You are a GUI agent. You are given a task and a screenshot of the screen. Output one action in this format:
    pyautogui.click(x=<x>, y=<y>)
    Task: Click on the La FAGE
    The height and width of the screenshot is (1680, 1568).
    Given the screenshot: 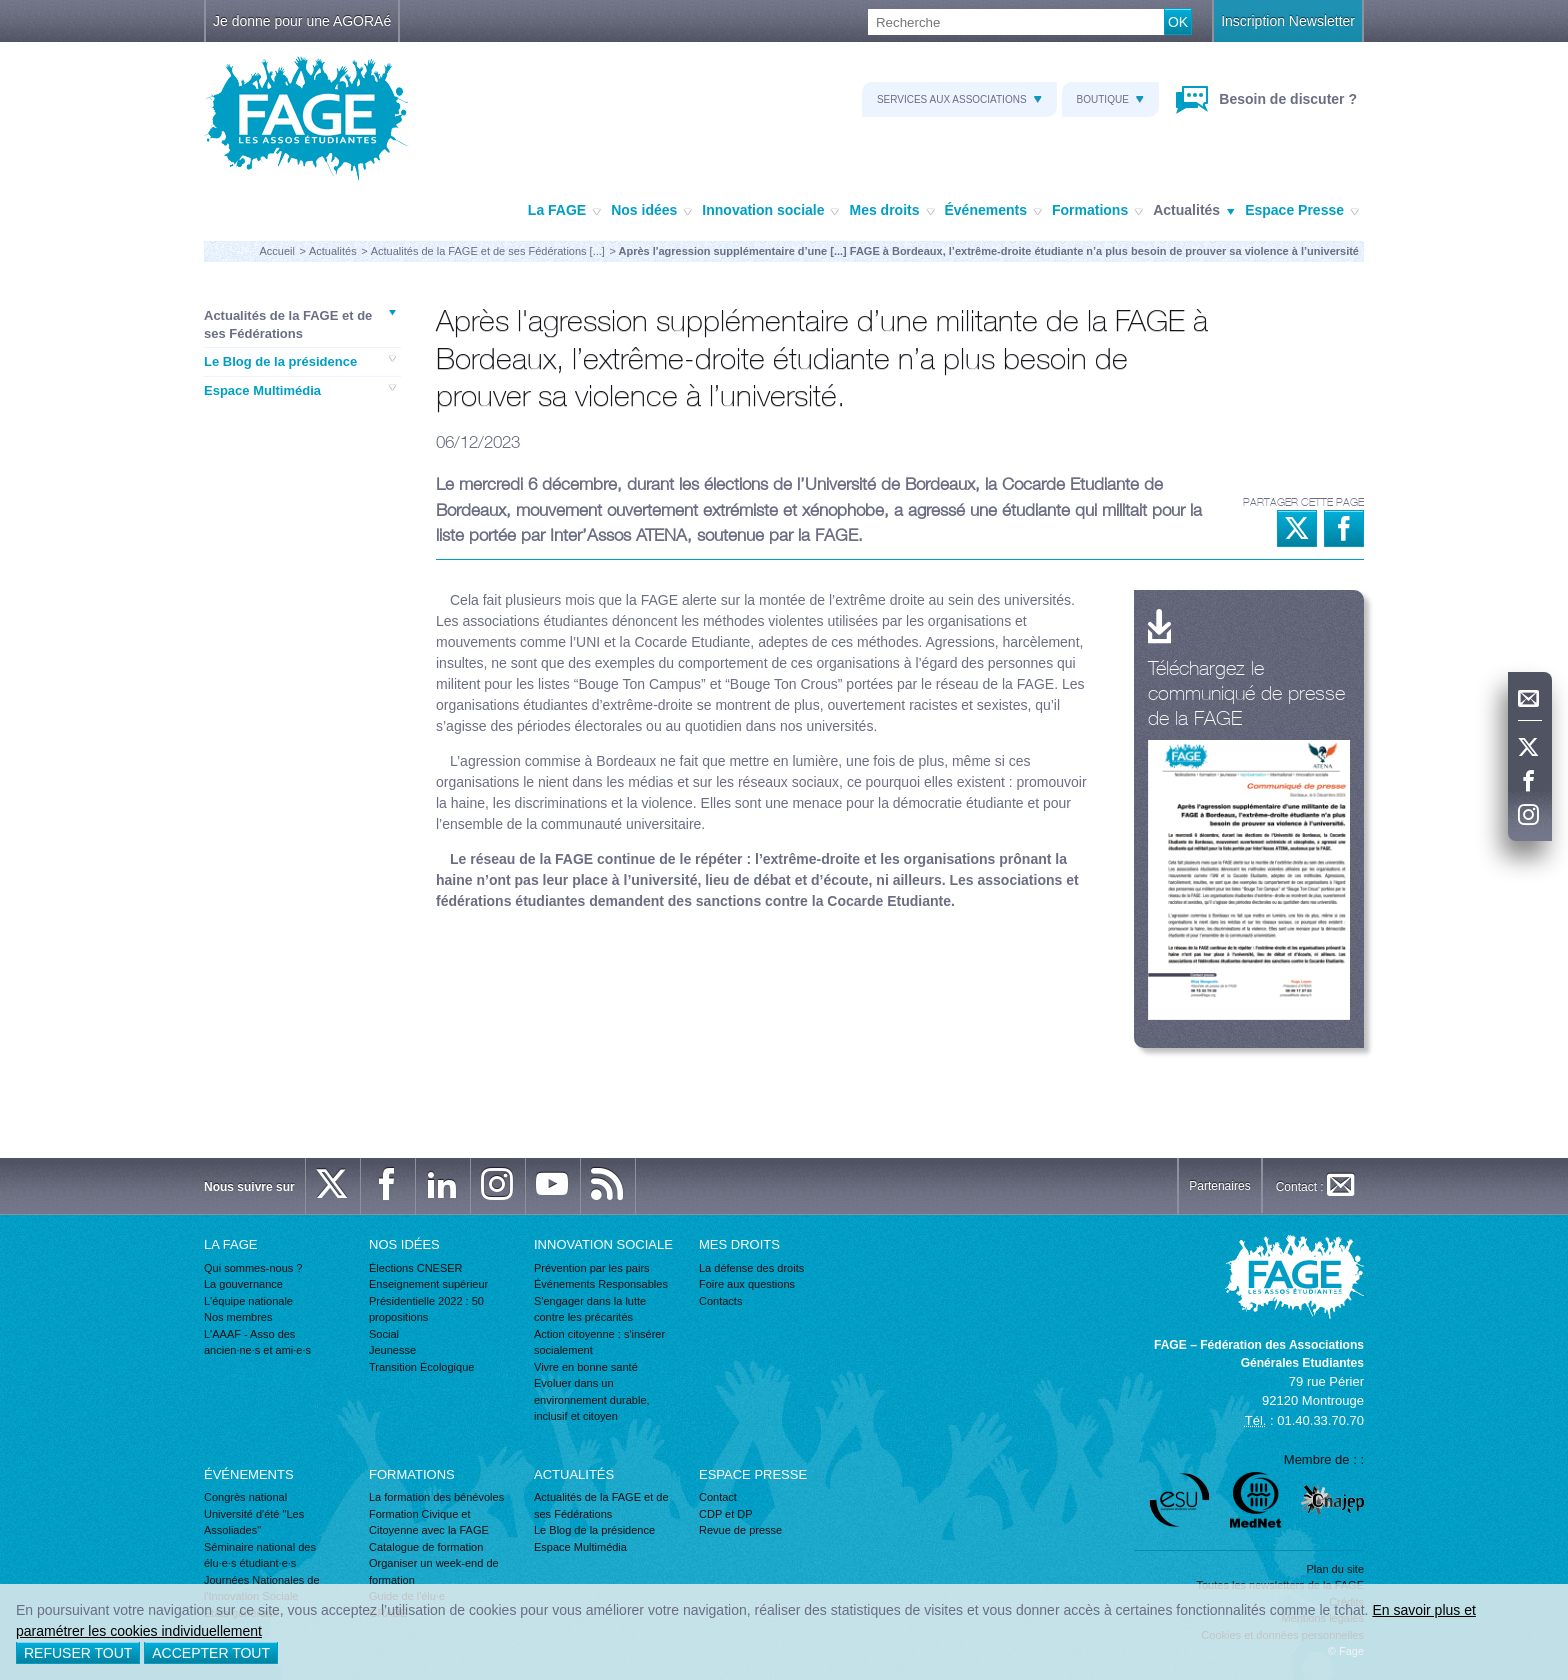 What is the action you would take?
    pyautogui.click(x=564, y=211)
    